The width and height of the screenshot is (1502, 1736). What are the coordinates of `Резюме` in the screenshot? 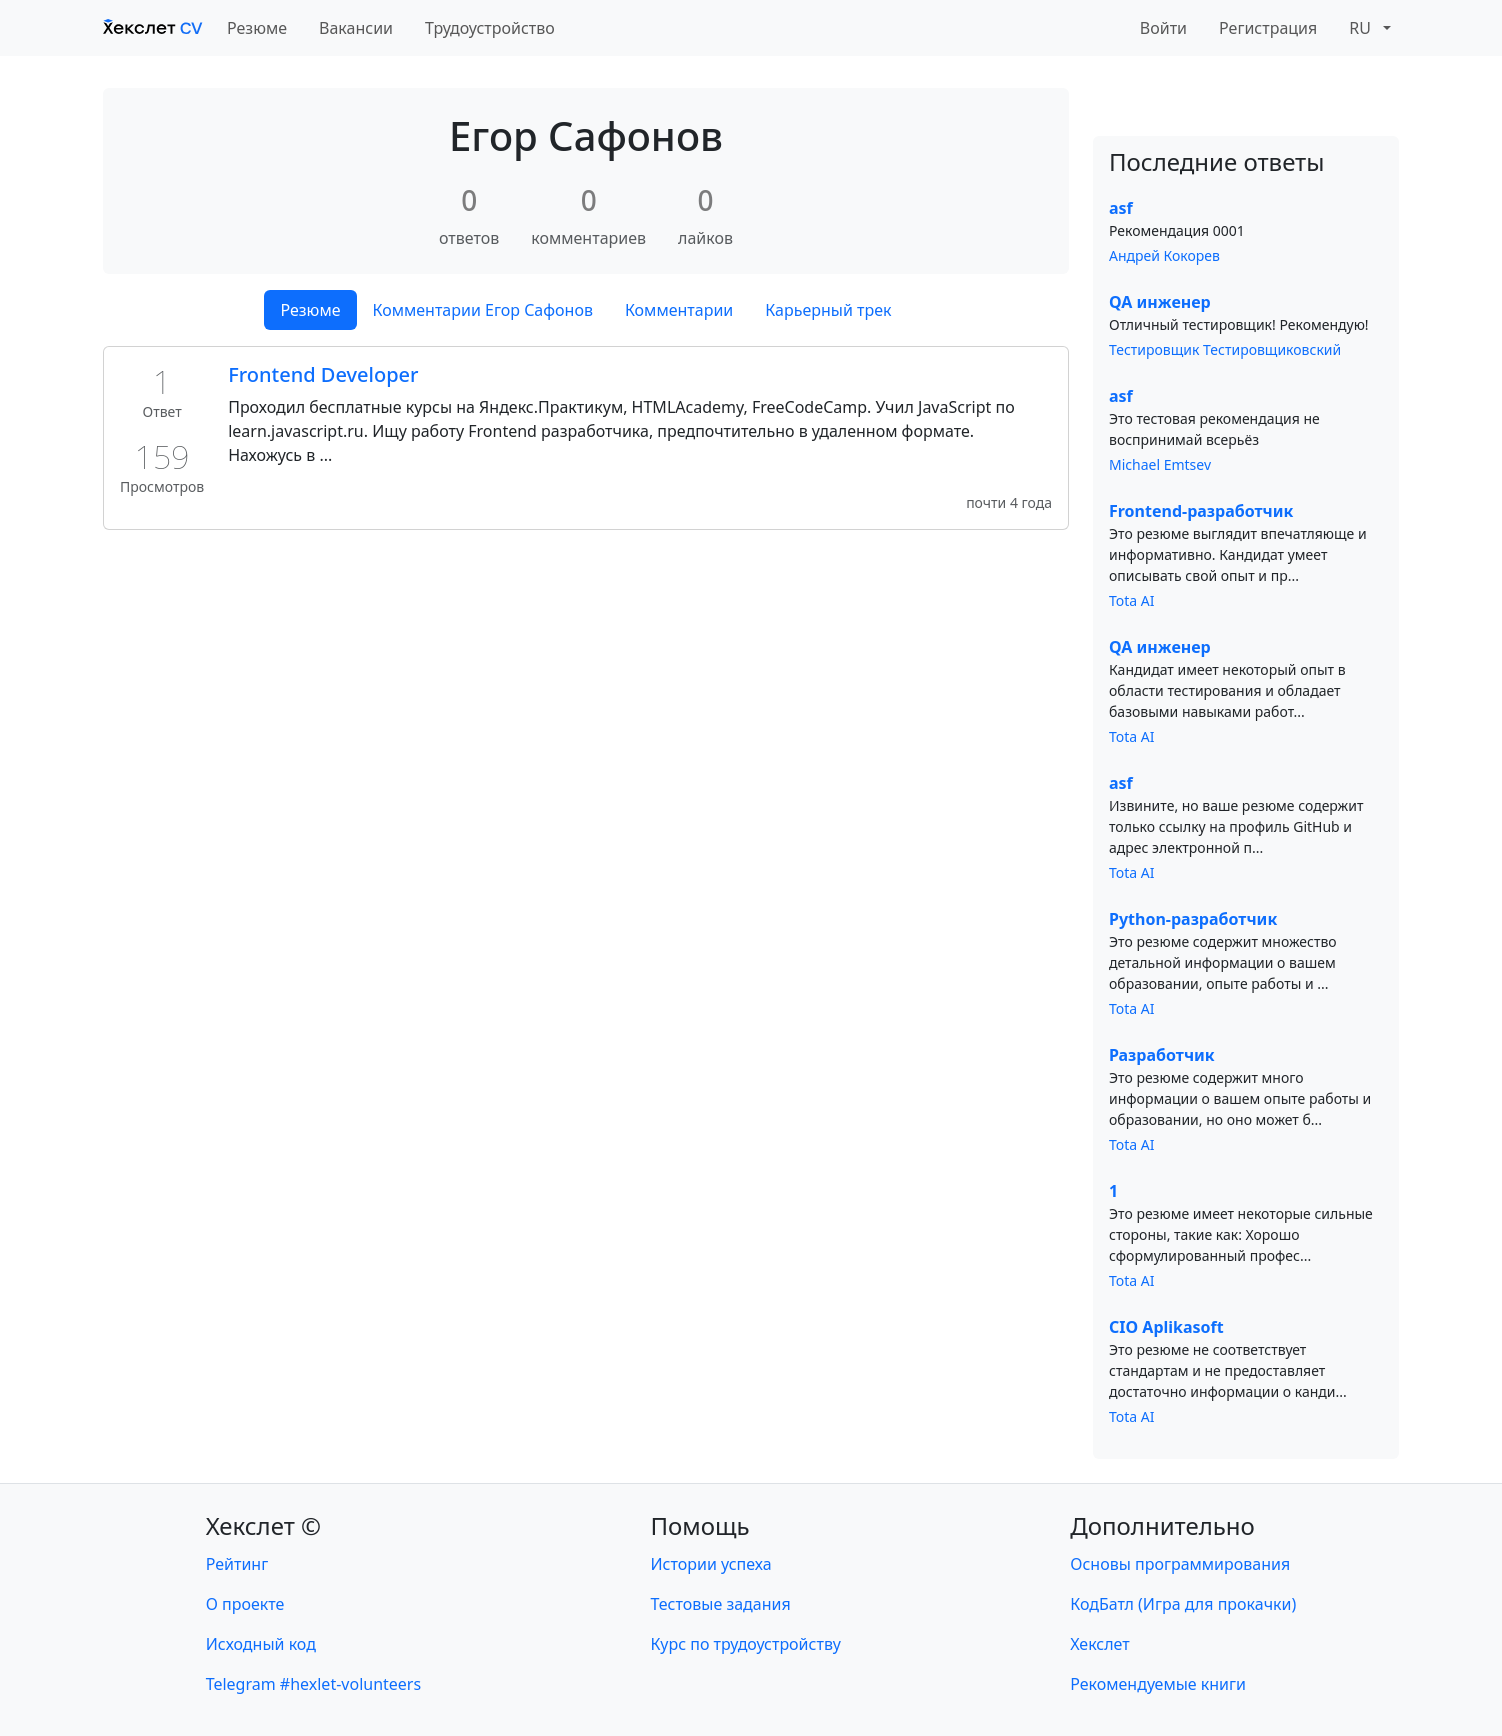 It's located at (257, 28).